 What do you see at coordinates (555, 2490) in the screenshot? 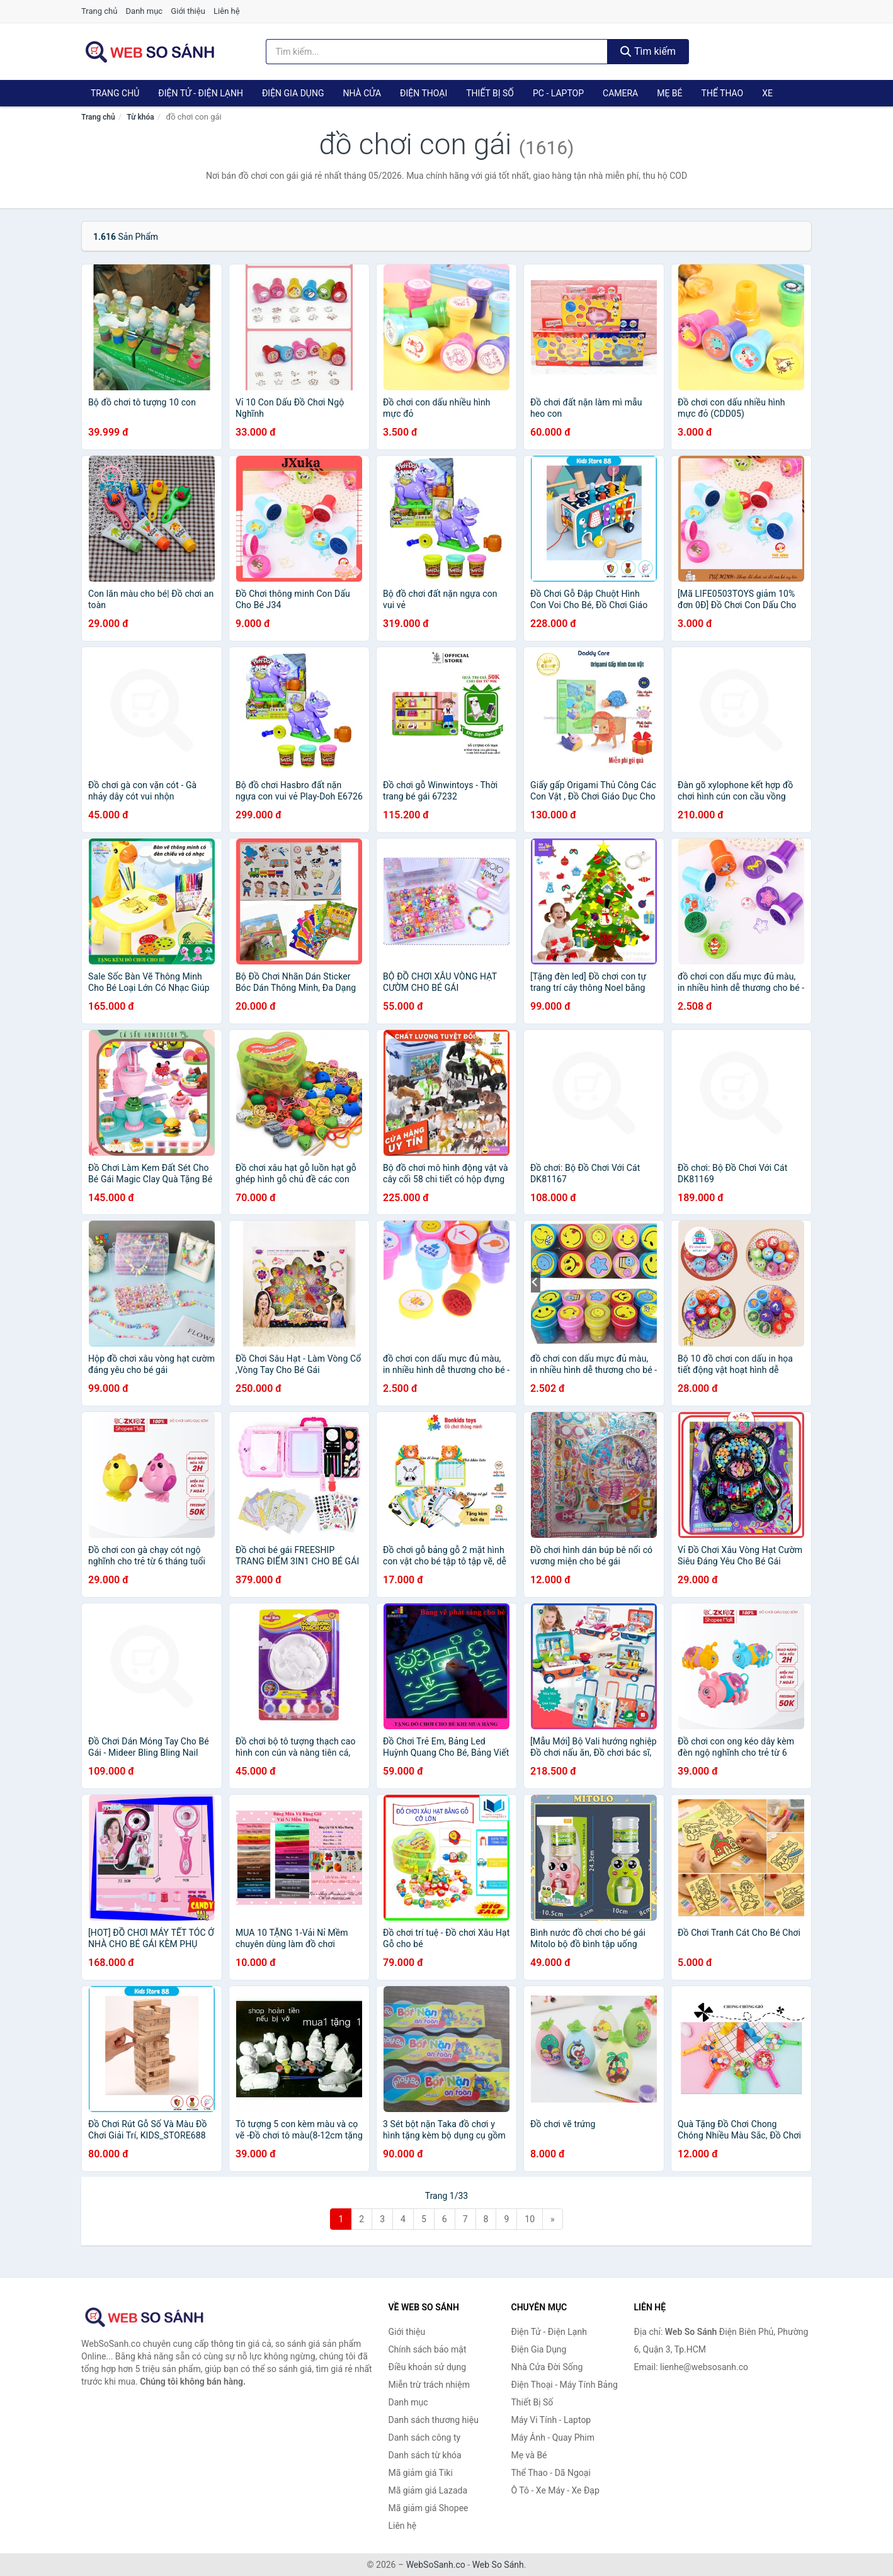
I see `Ô Tô - Xe Máy - Xe Đạp` at bounding box center [555, 2490].